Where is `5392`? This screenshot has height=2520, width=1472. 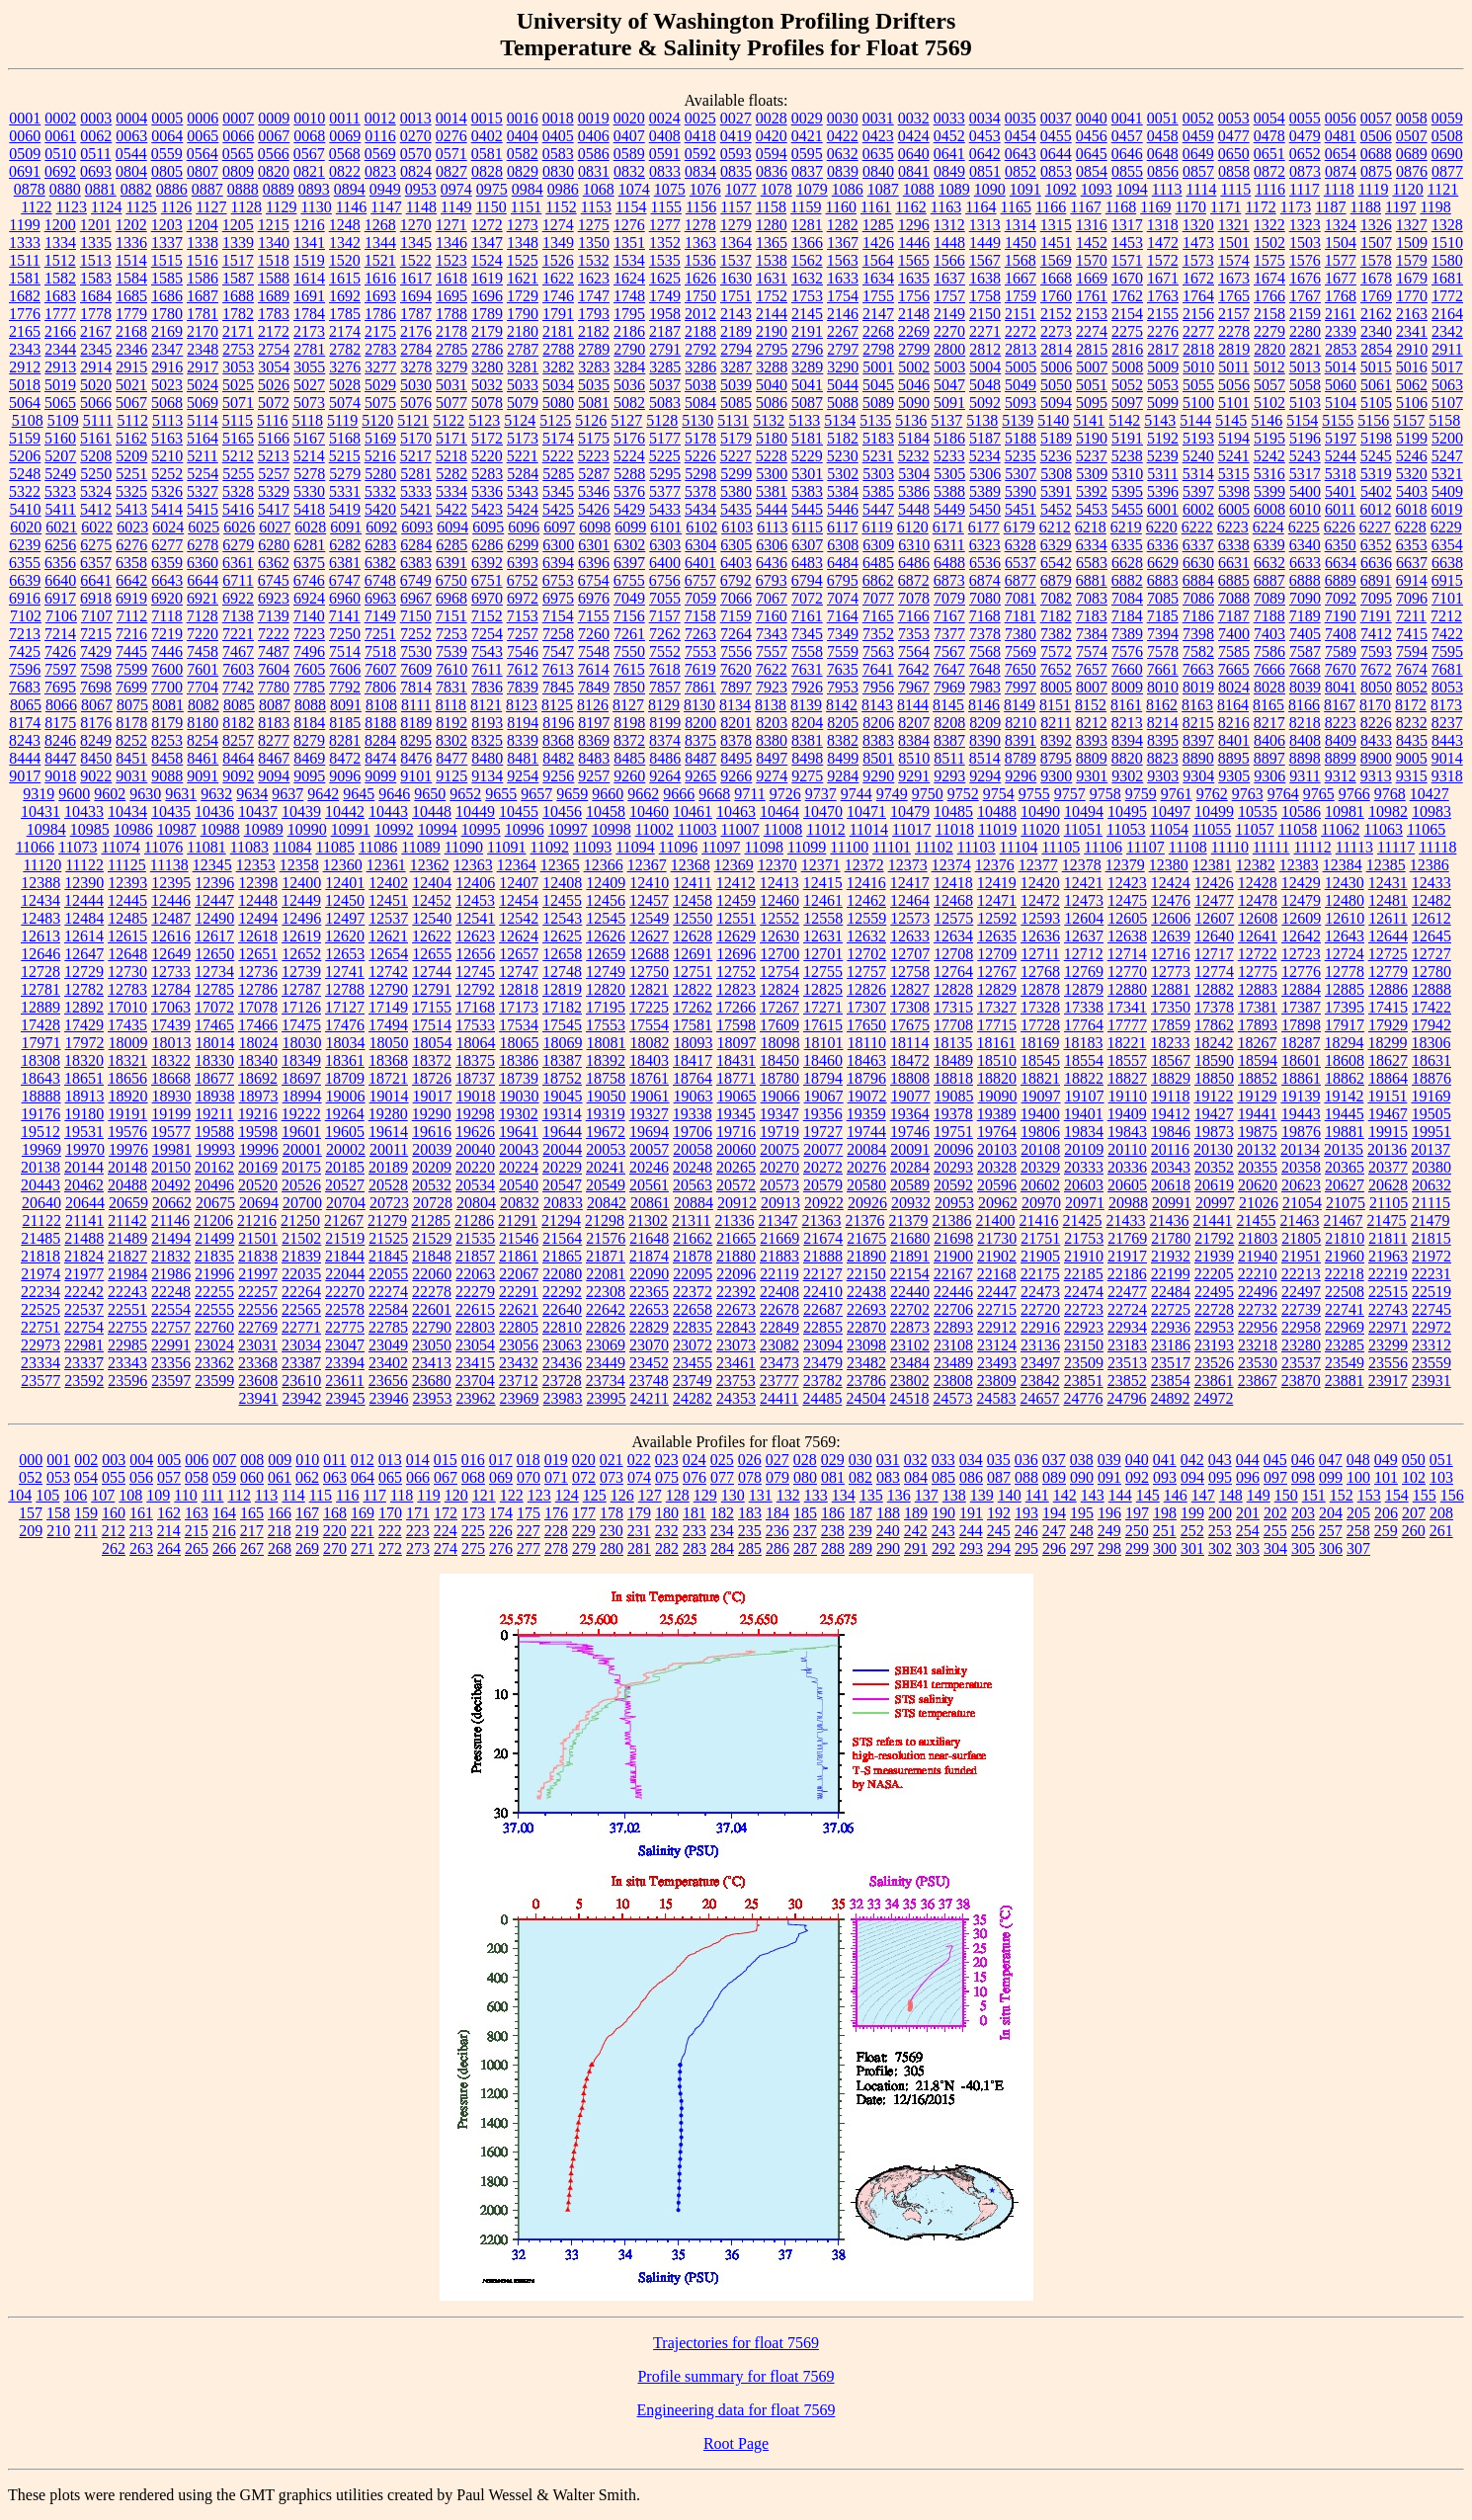 5392 is located at coordinates (1091, 491).